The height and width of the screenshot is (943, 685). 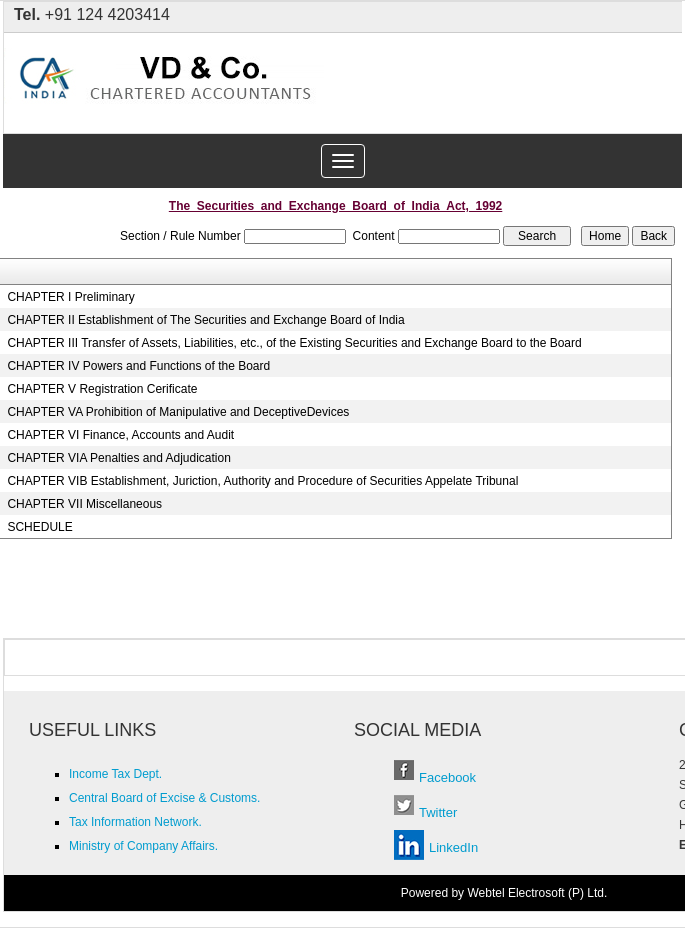 I want to click on Income Tax Dept., so click(x=115, y=774).